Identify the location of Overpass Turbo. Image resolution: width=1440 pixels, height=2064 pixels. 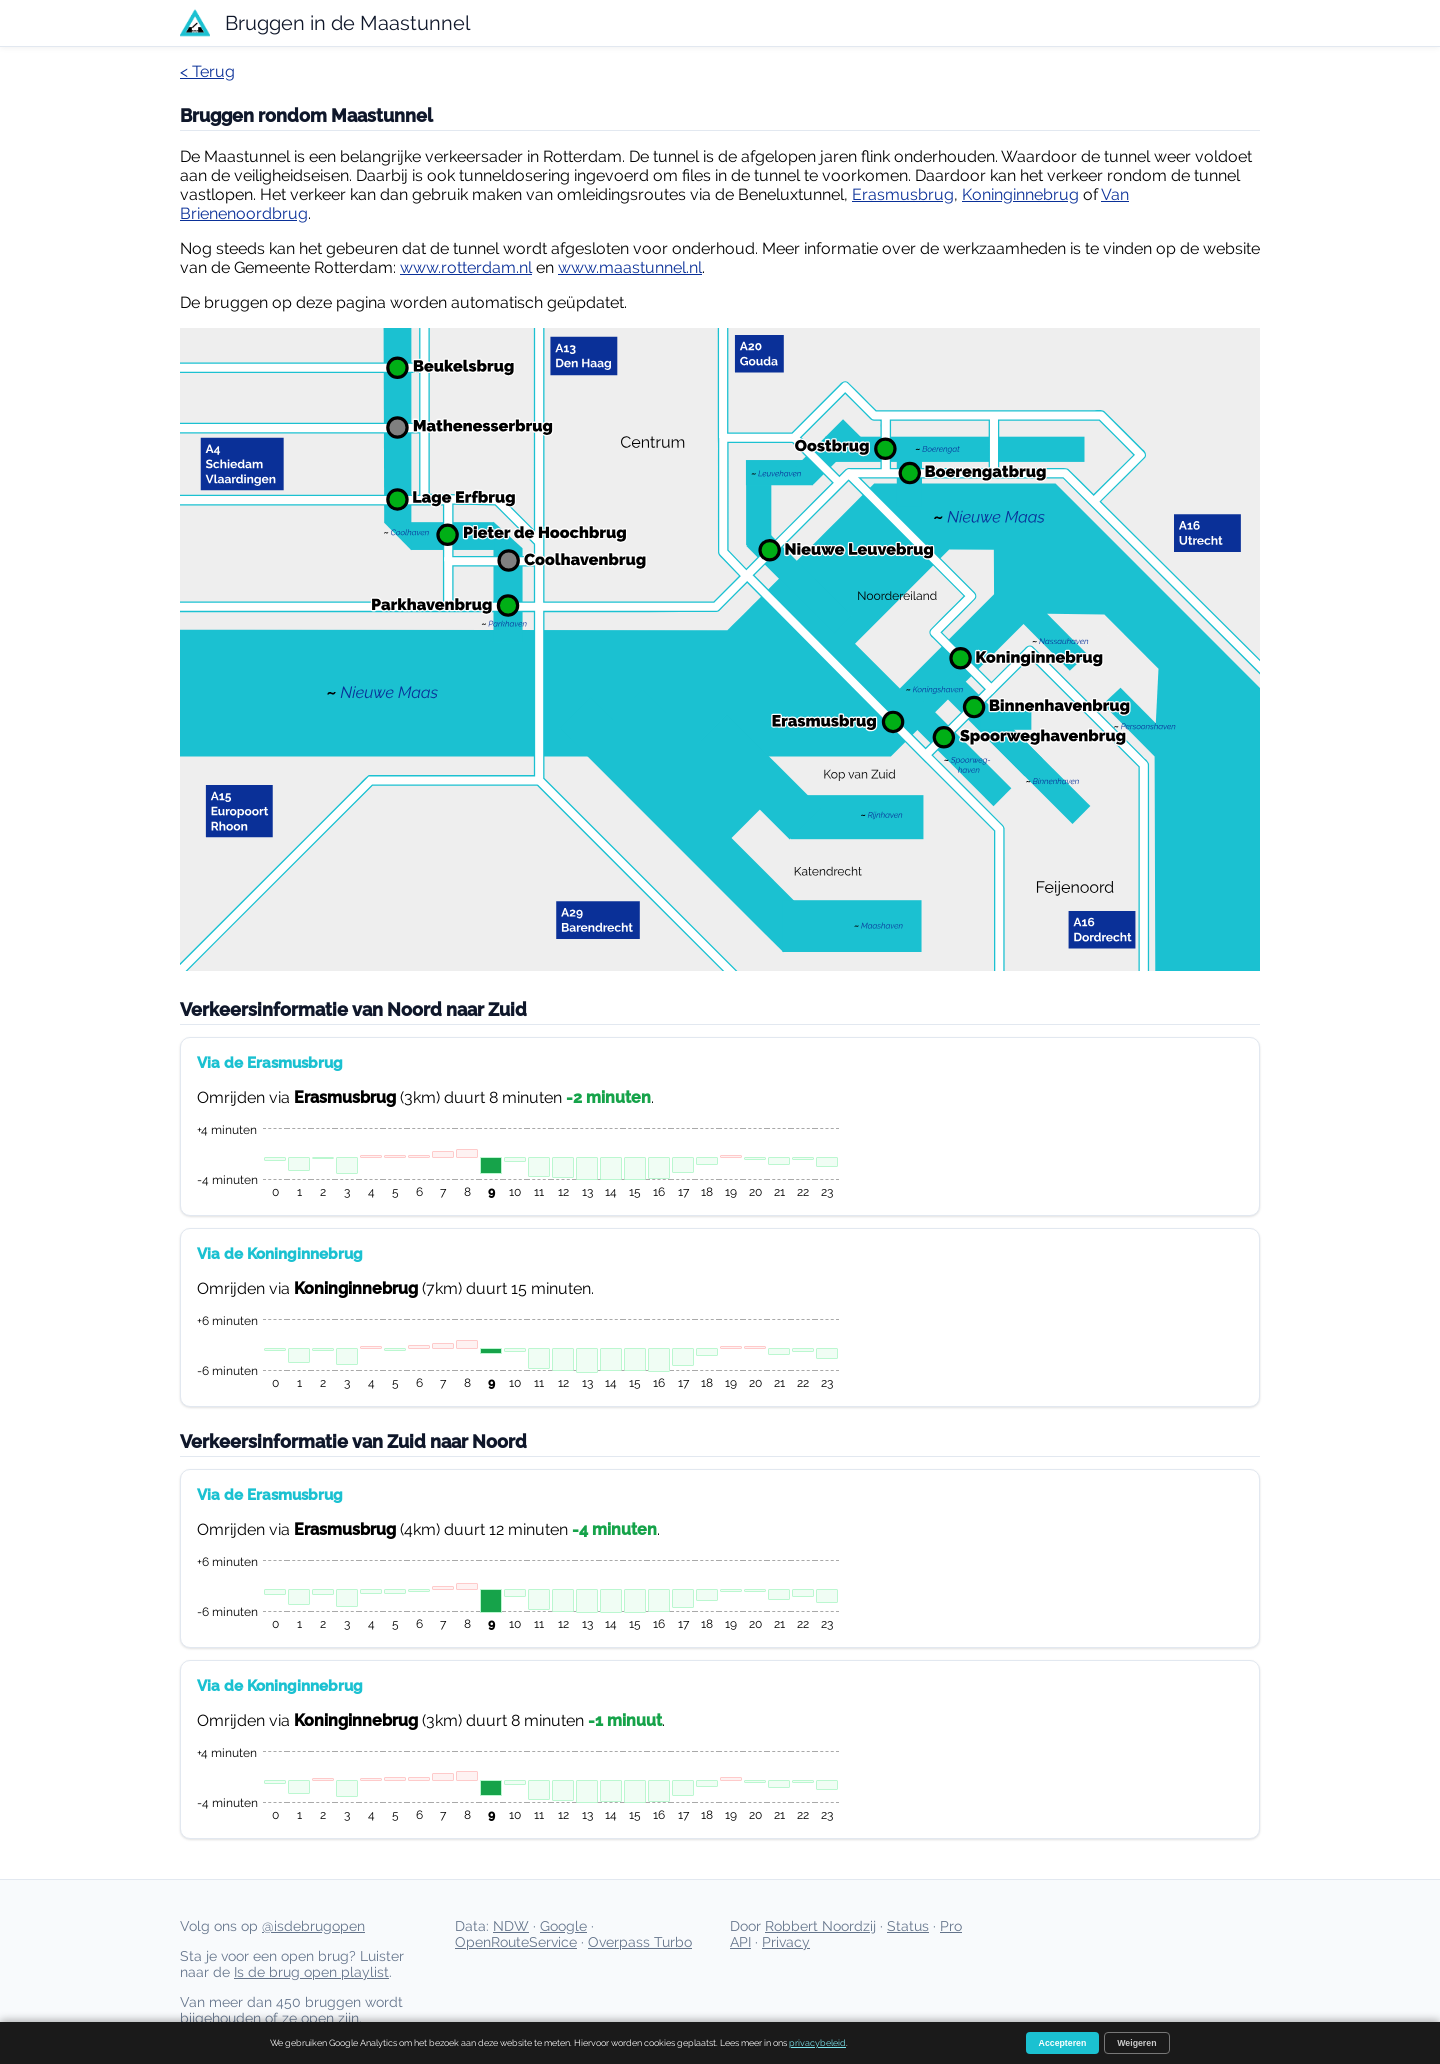
(640, 1942).